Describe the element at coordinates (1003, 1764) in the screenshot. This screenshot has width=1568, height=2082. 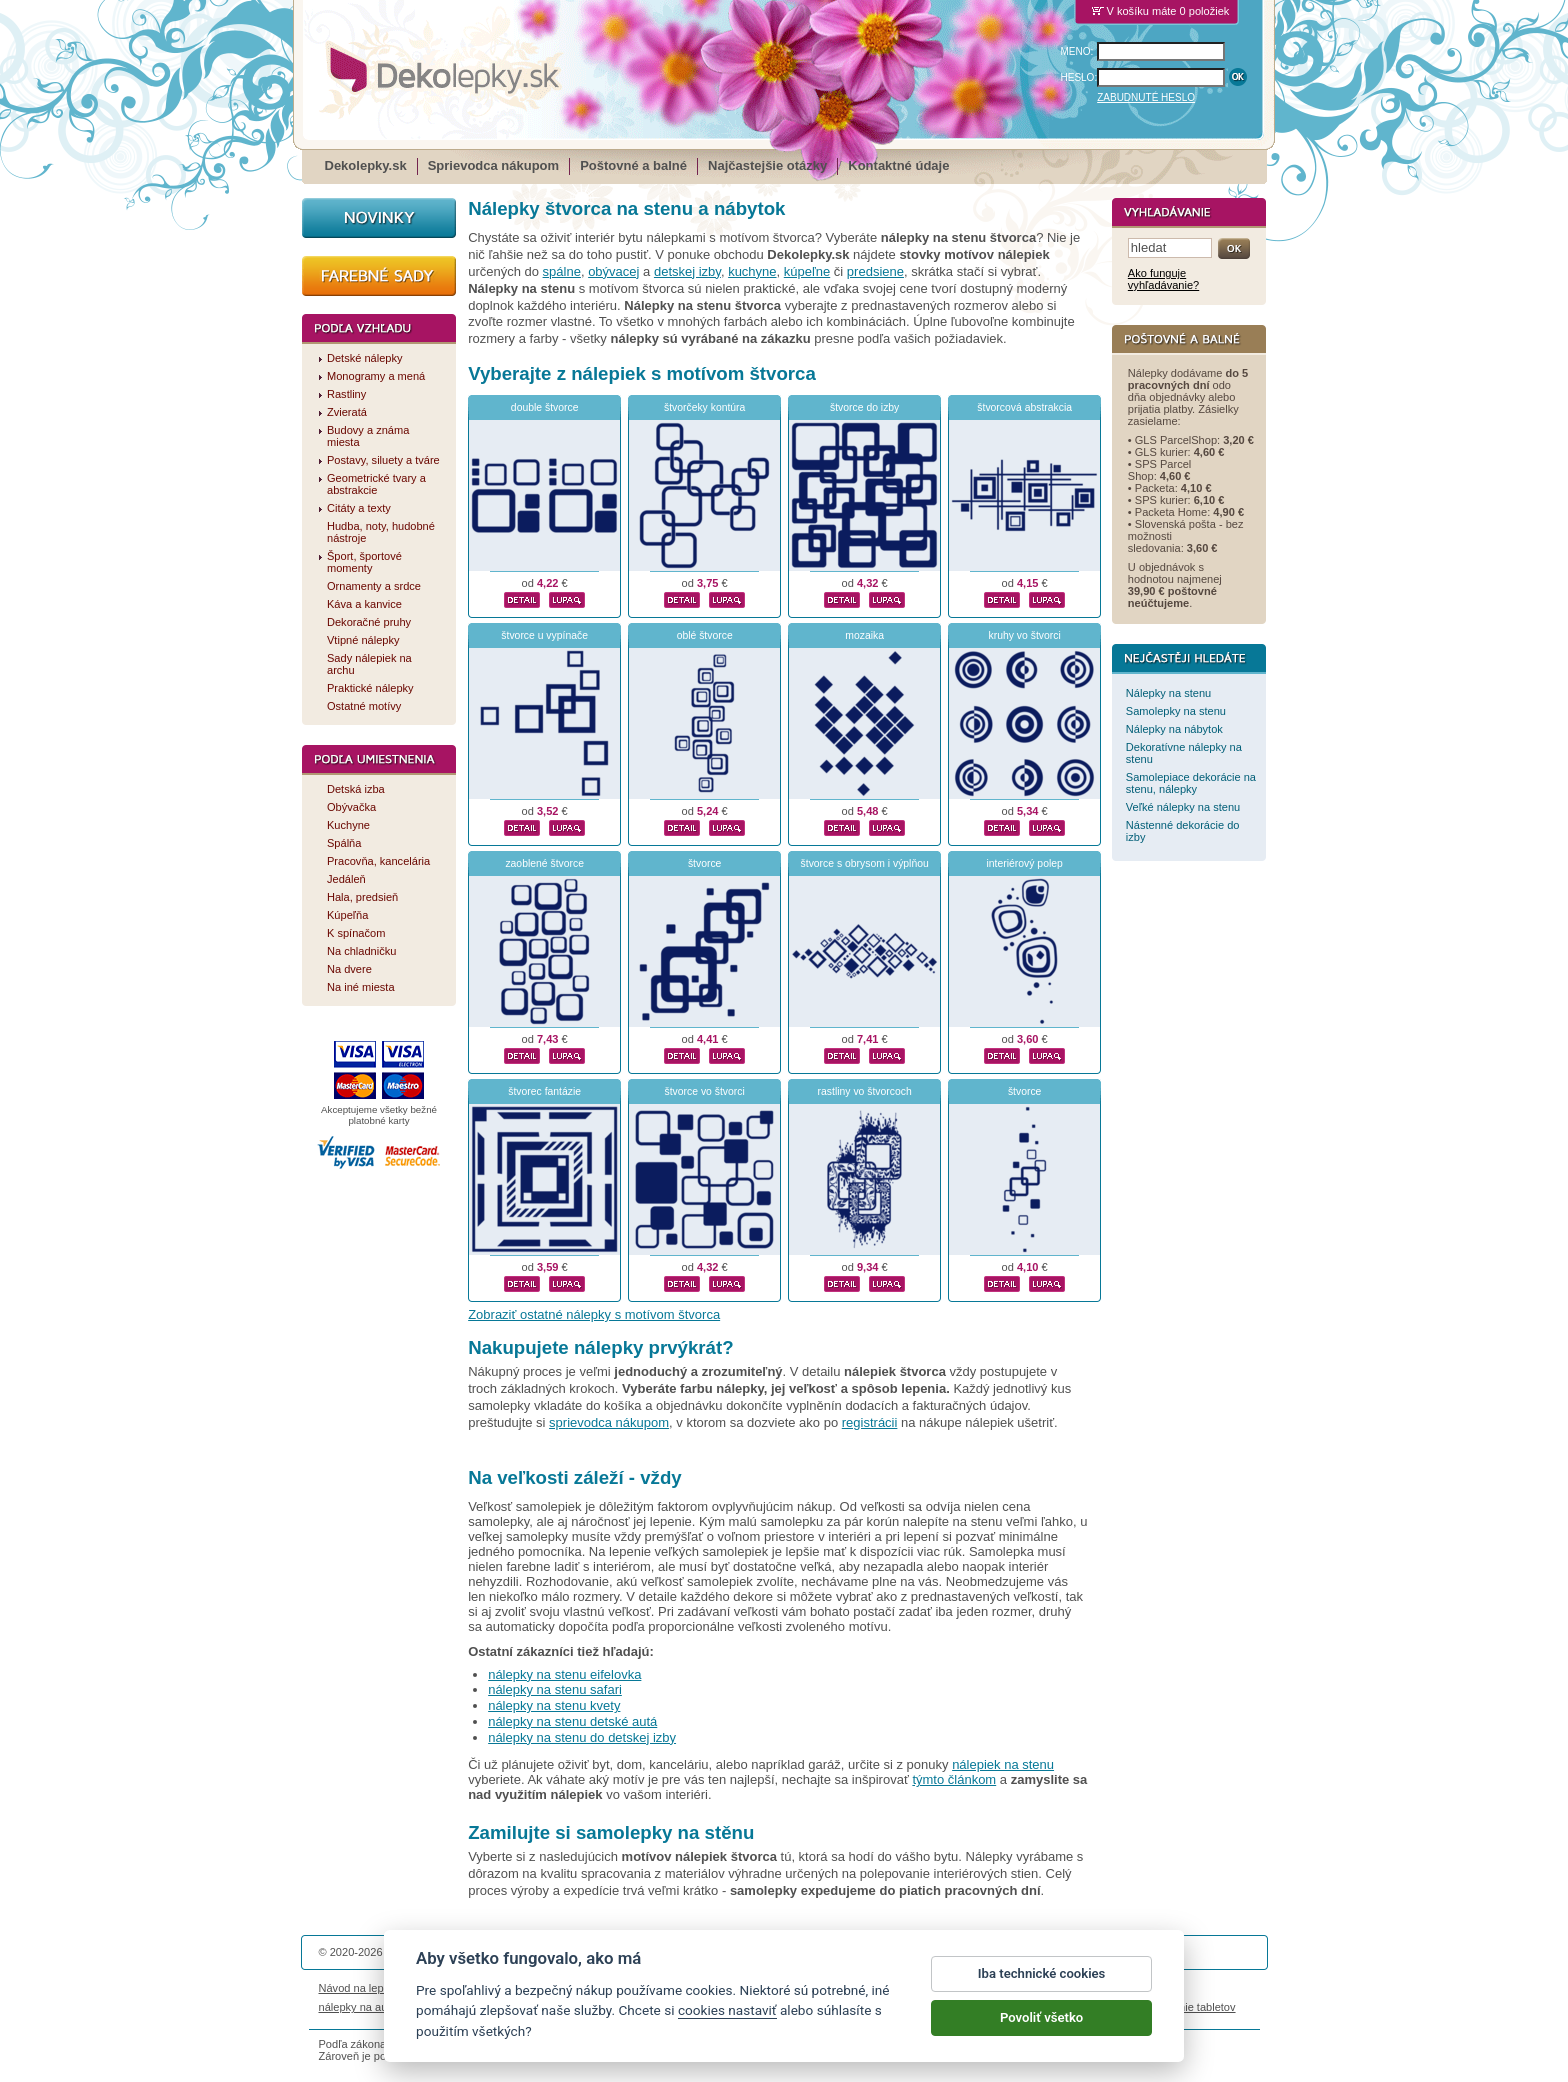
I see `nálepiek na stenu` at that location.